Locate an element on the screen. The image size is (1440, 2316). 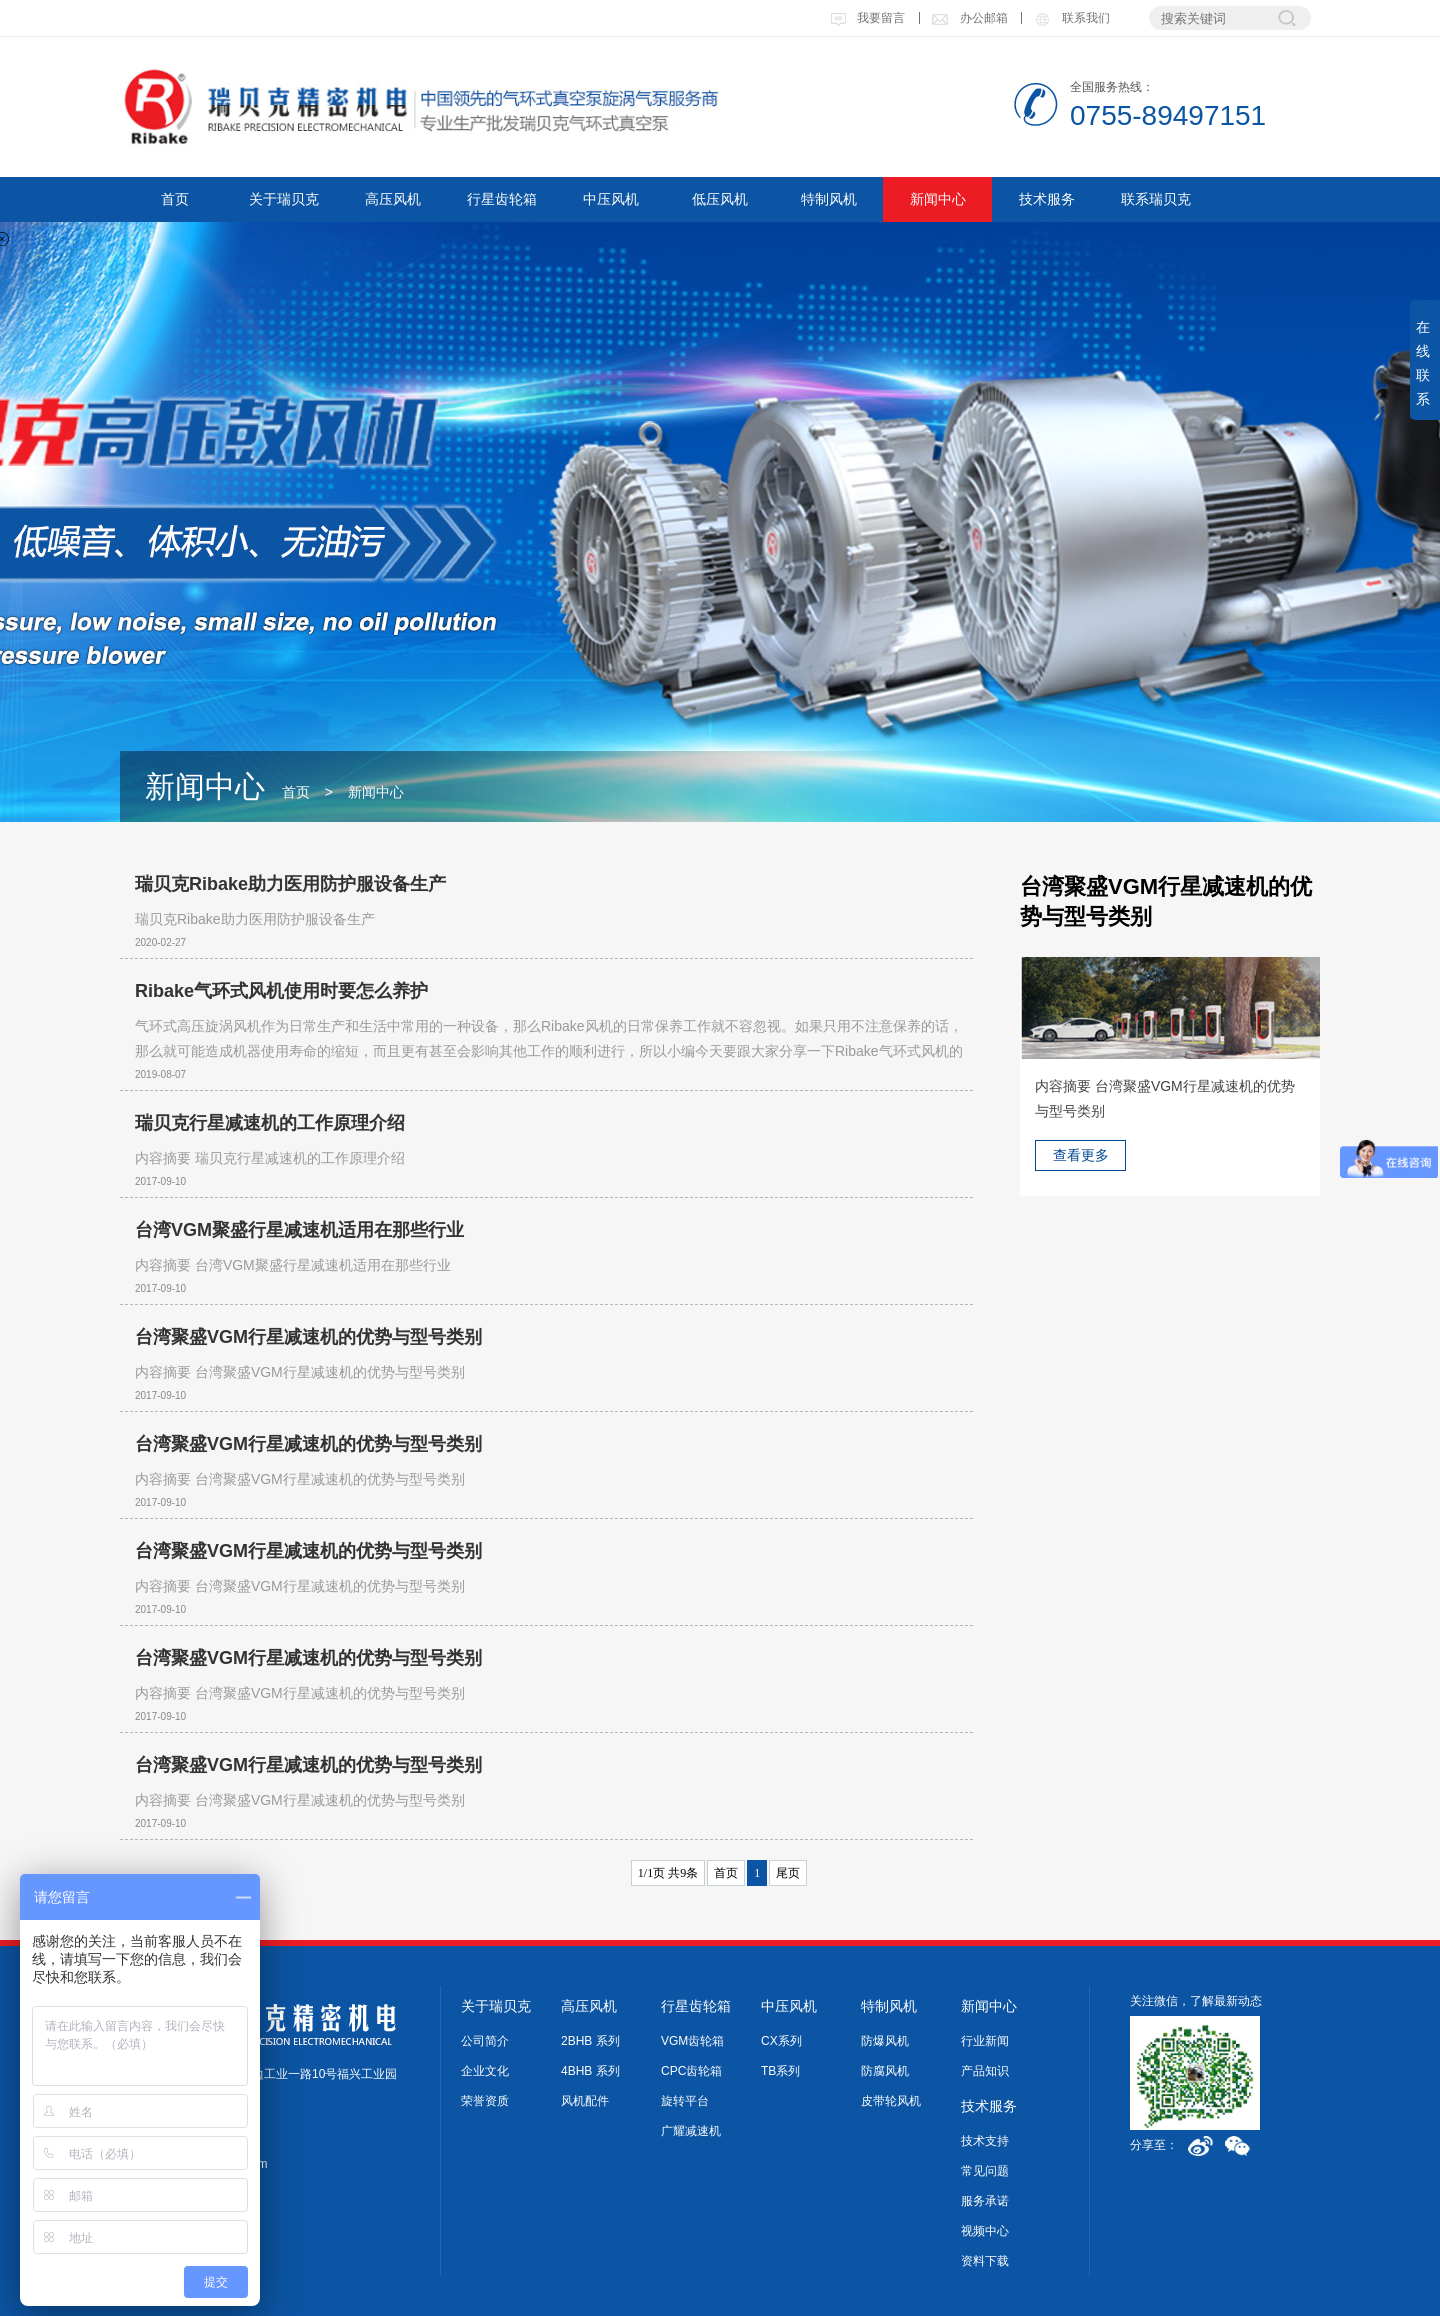
我要留言 is located at coordinates (867, 18).